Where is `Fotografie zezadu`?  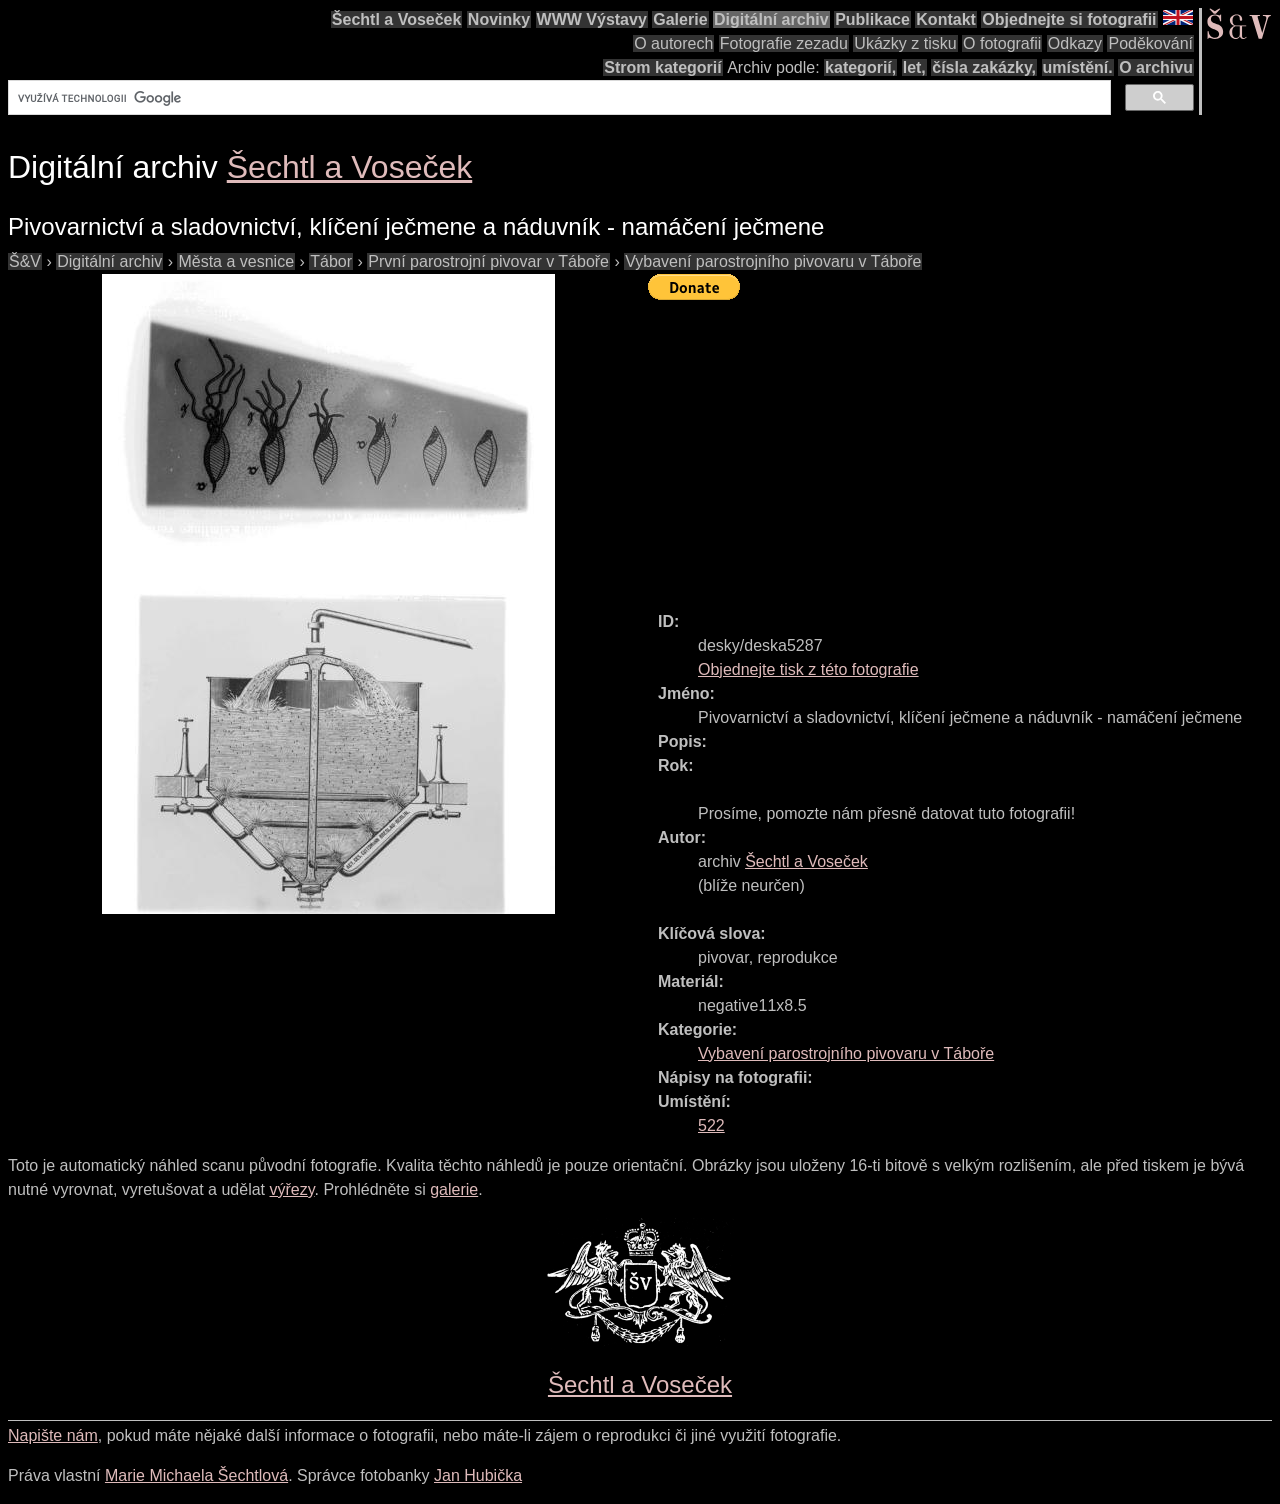
Fotografie zezadu is located at coordinates (784, 43).